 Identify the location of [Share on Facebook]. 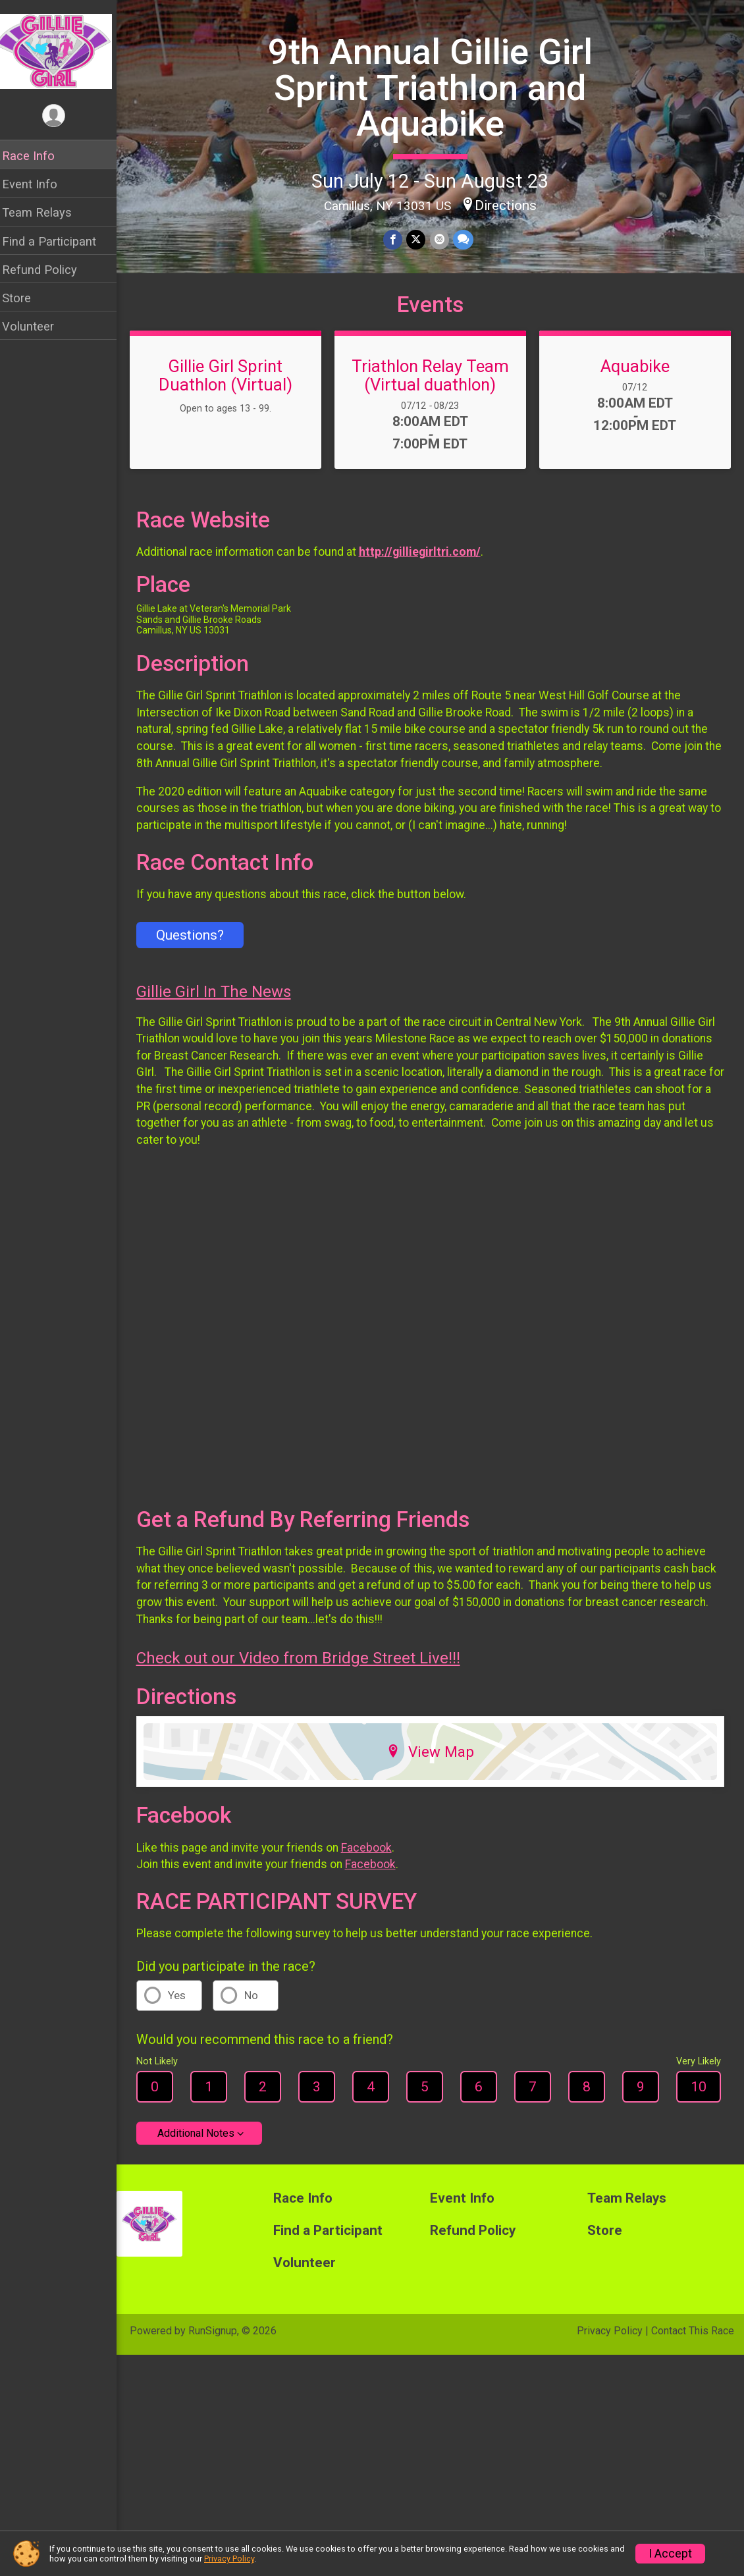
(397, 239).